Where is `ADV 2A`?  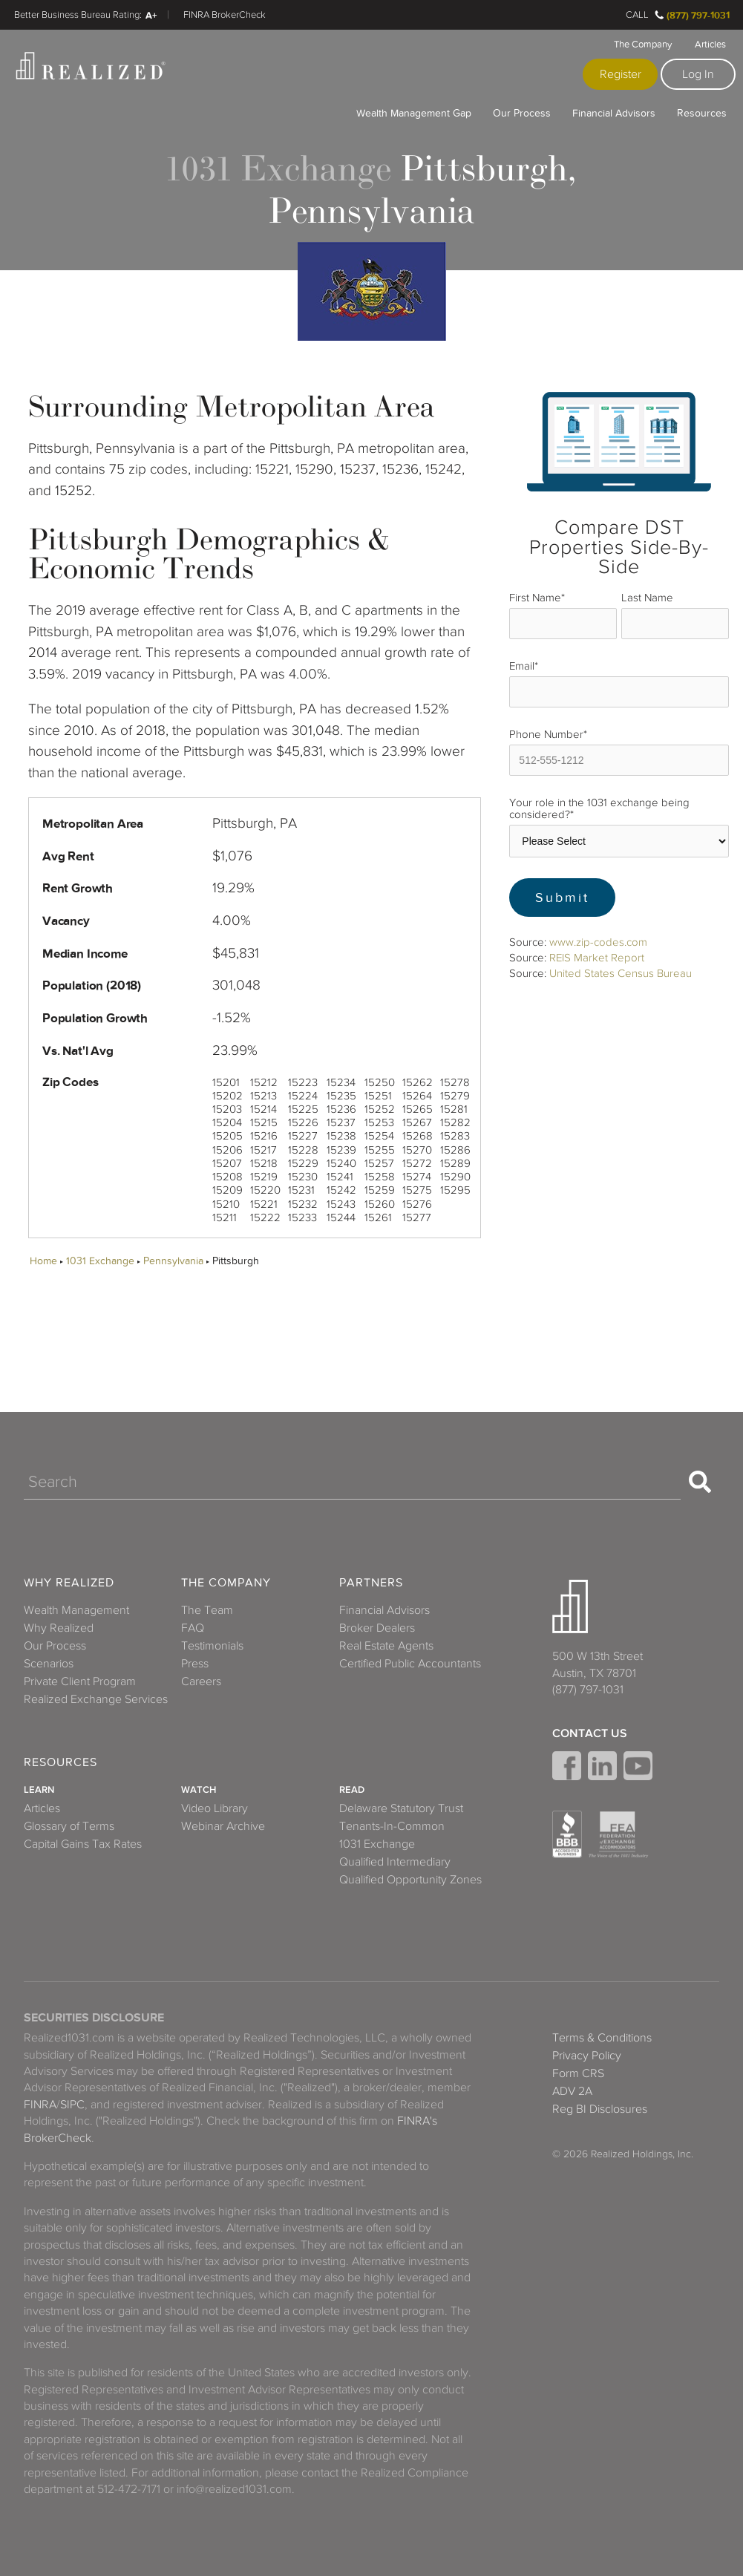
ADV 2A is located at coordinates (572, 2091).